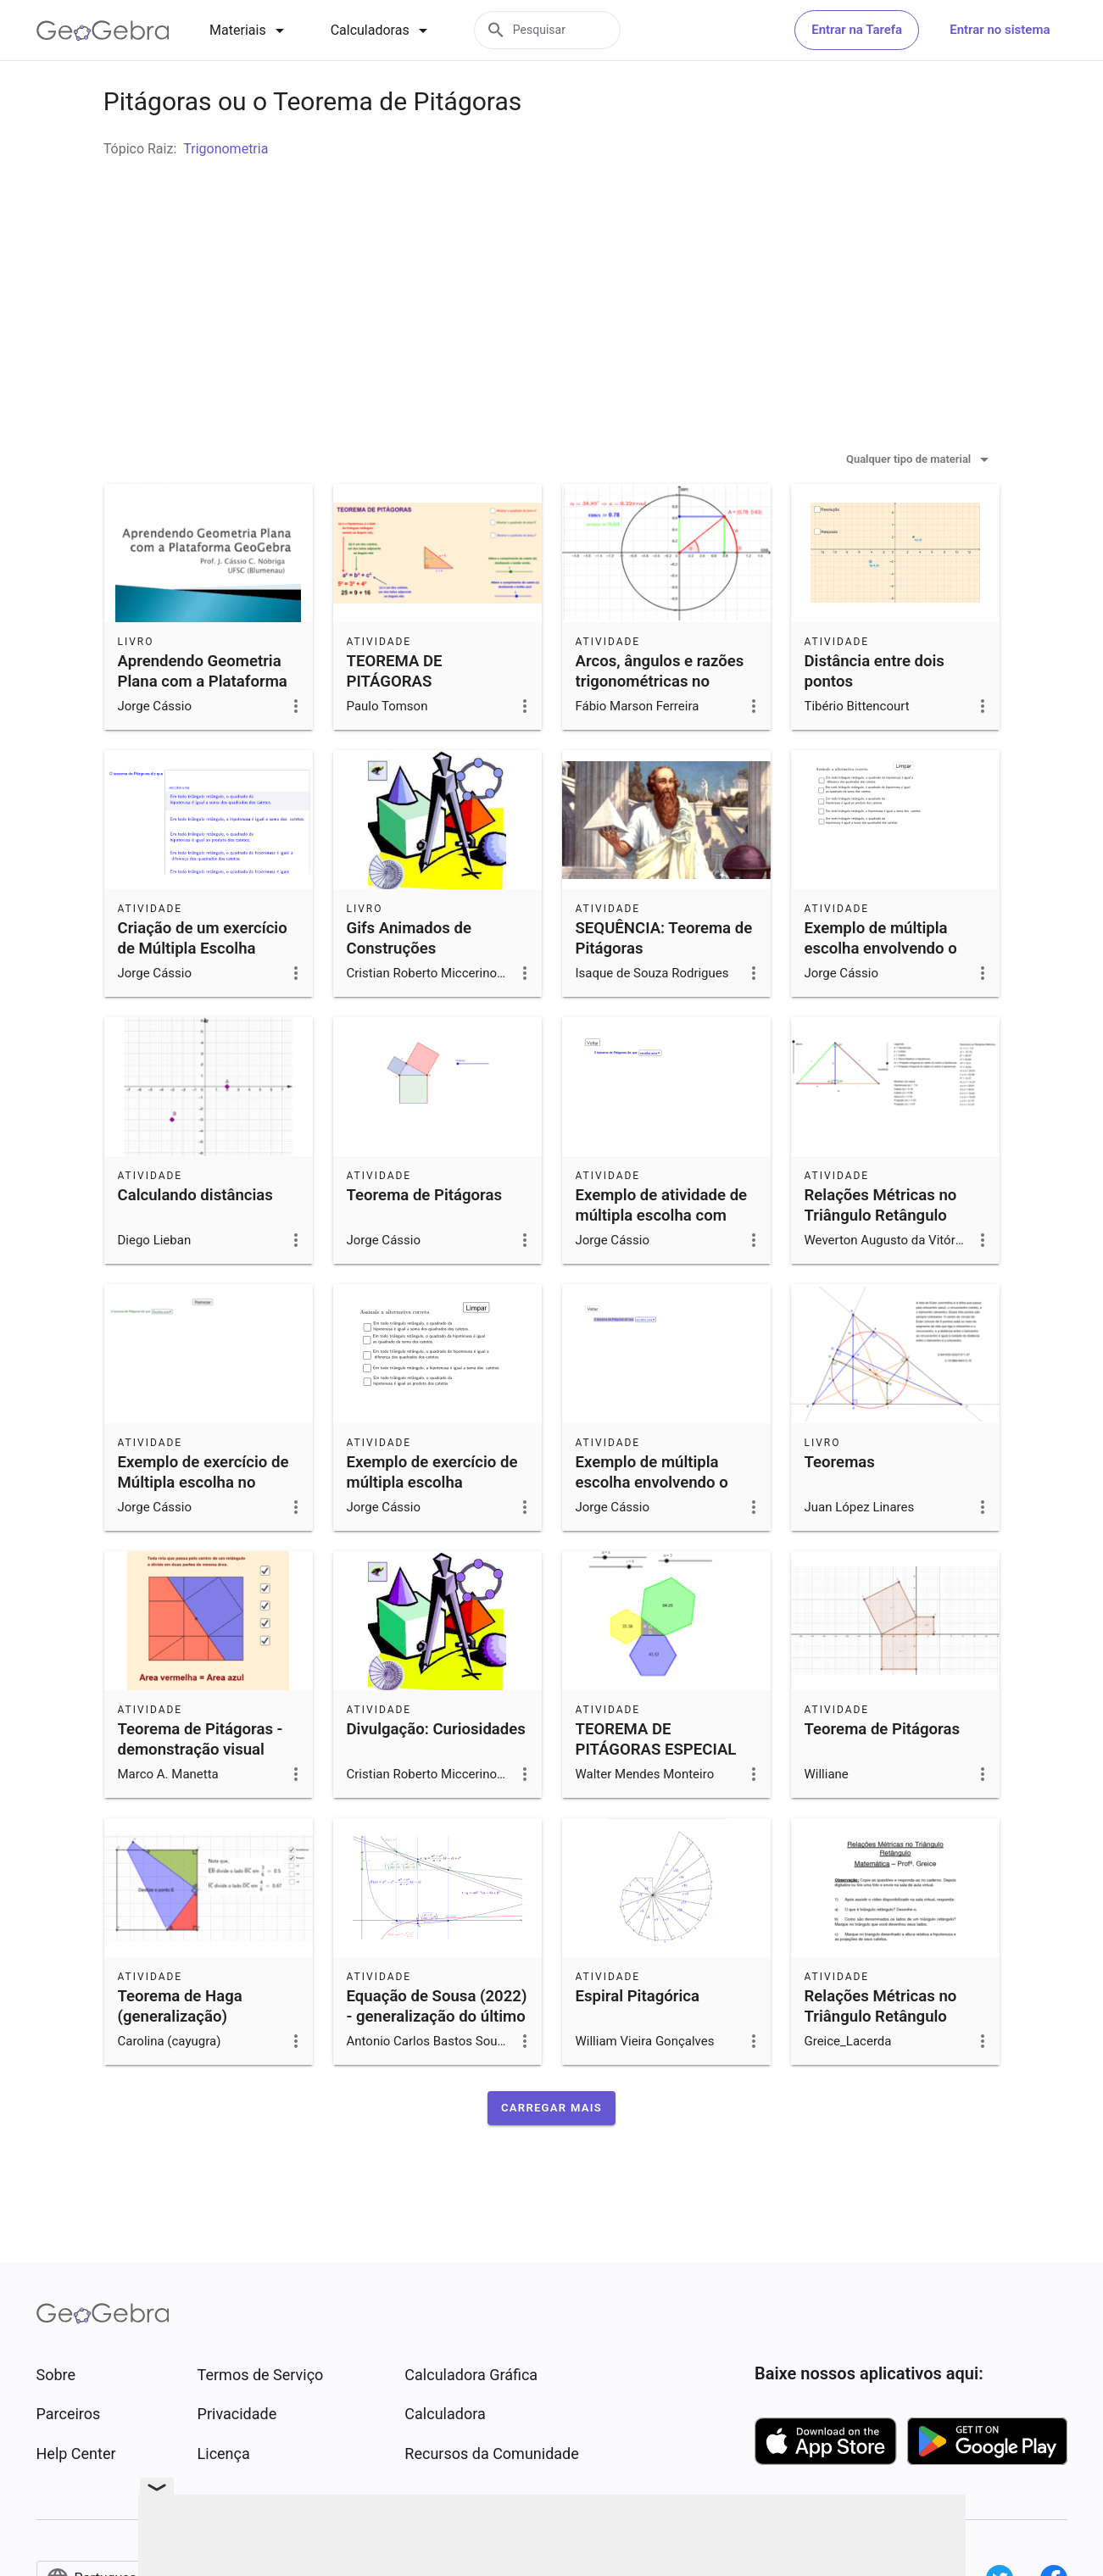  What do you see at coordinates (203, 1525) in the screenshot?
I see `Exemplo de exercício de Múltipla escolha no GeoGebra` at bounding box center [203, 1525].